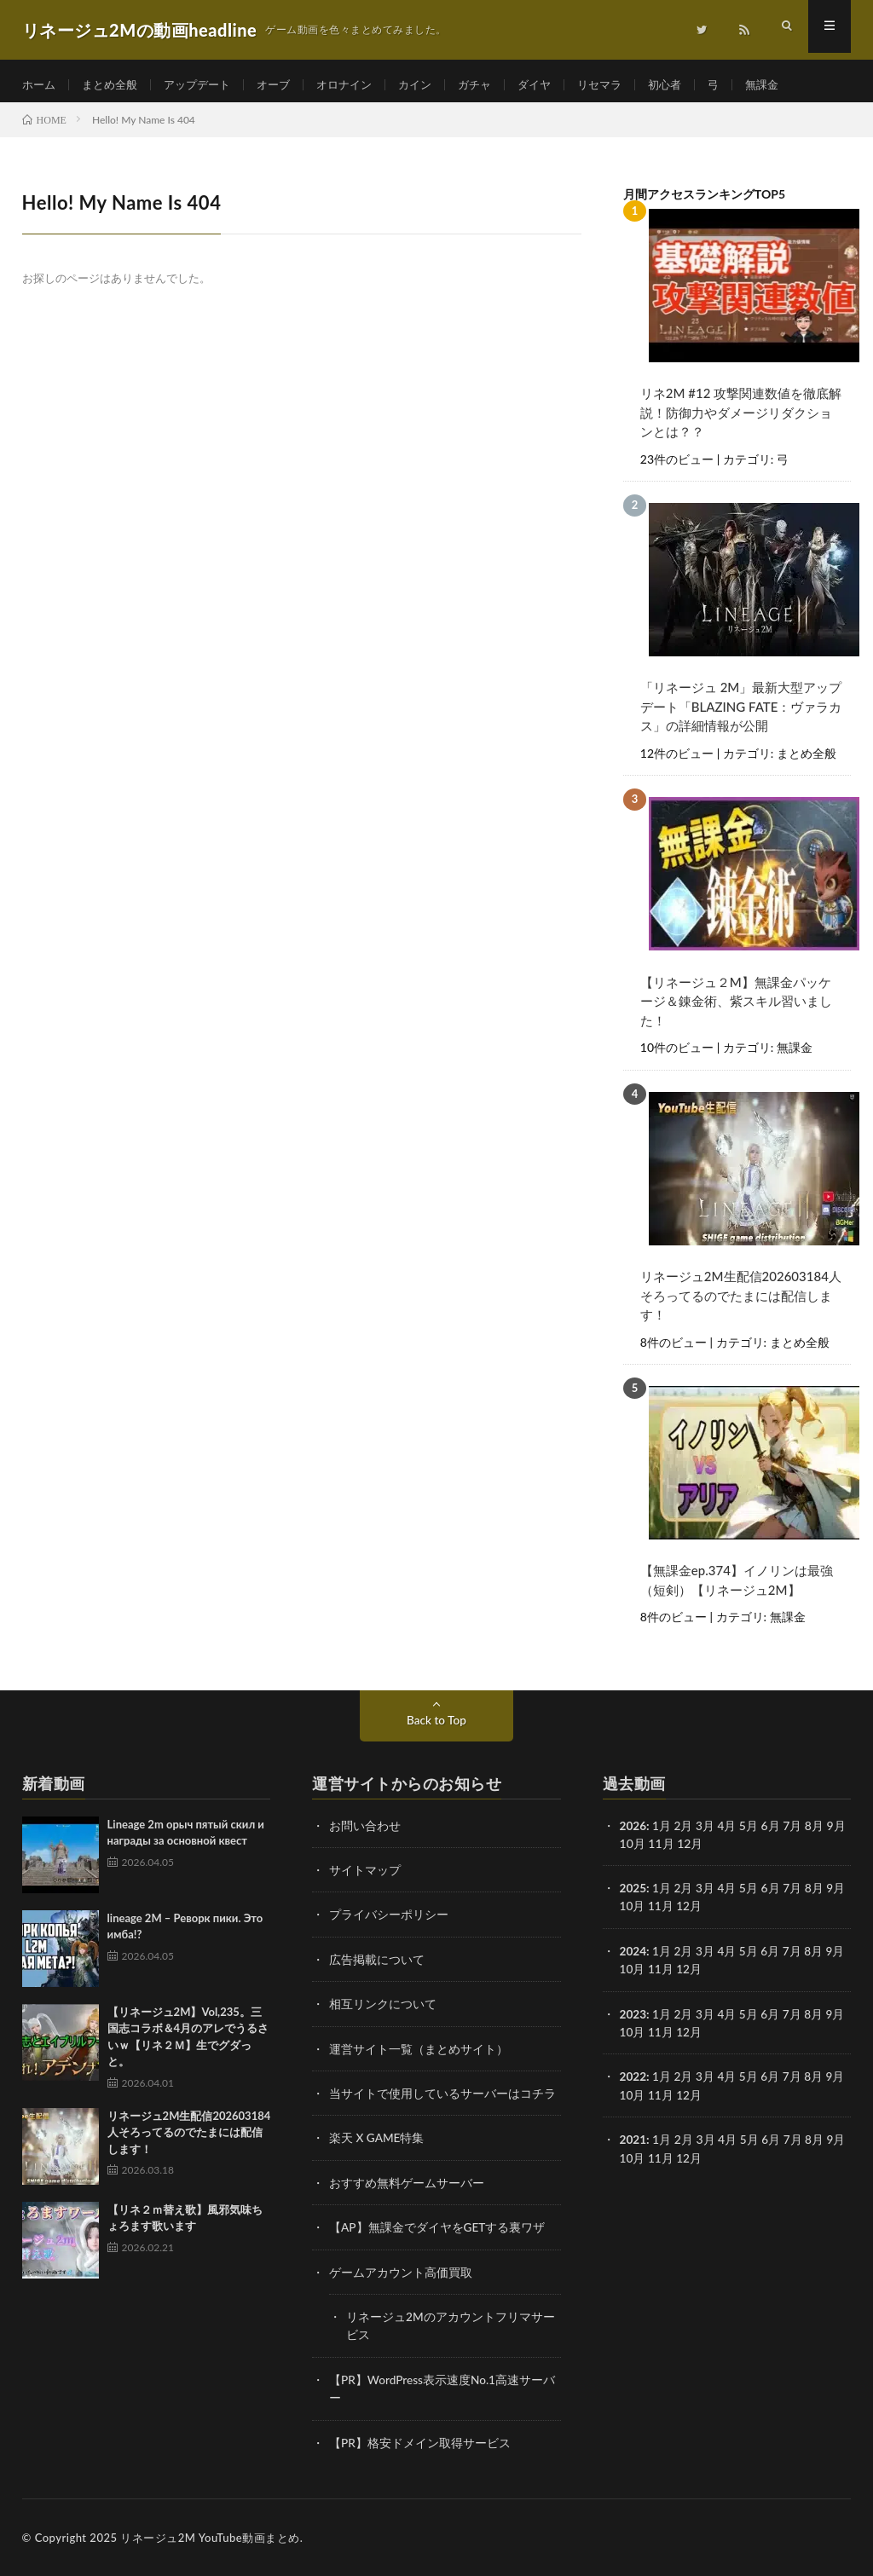 Image resolution: width=873 pixels, height=2576 pixels. I want to click on 3月, so click(706, 1830).